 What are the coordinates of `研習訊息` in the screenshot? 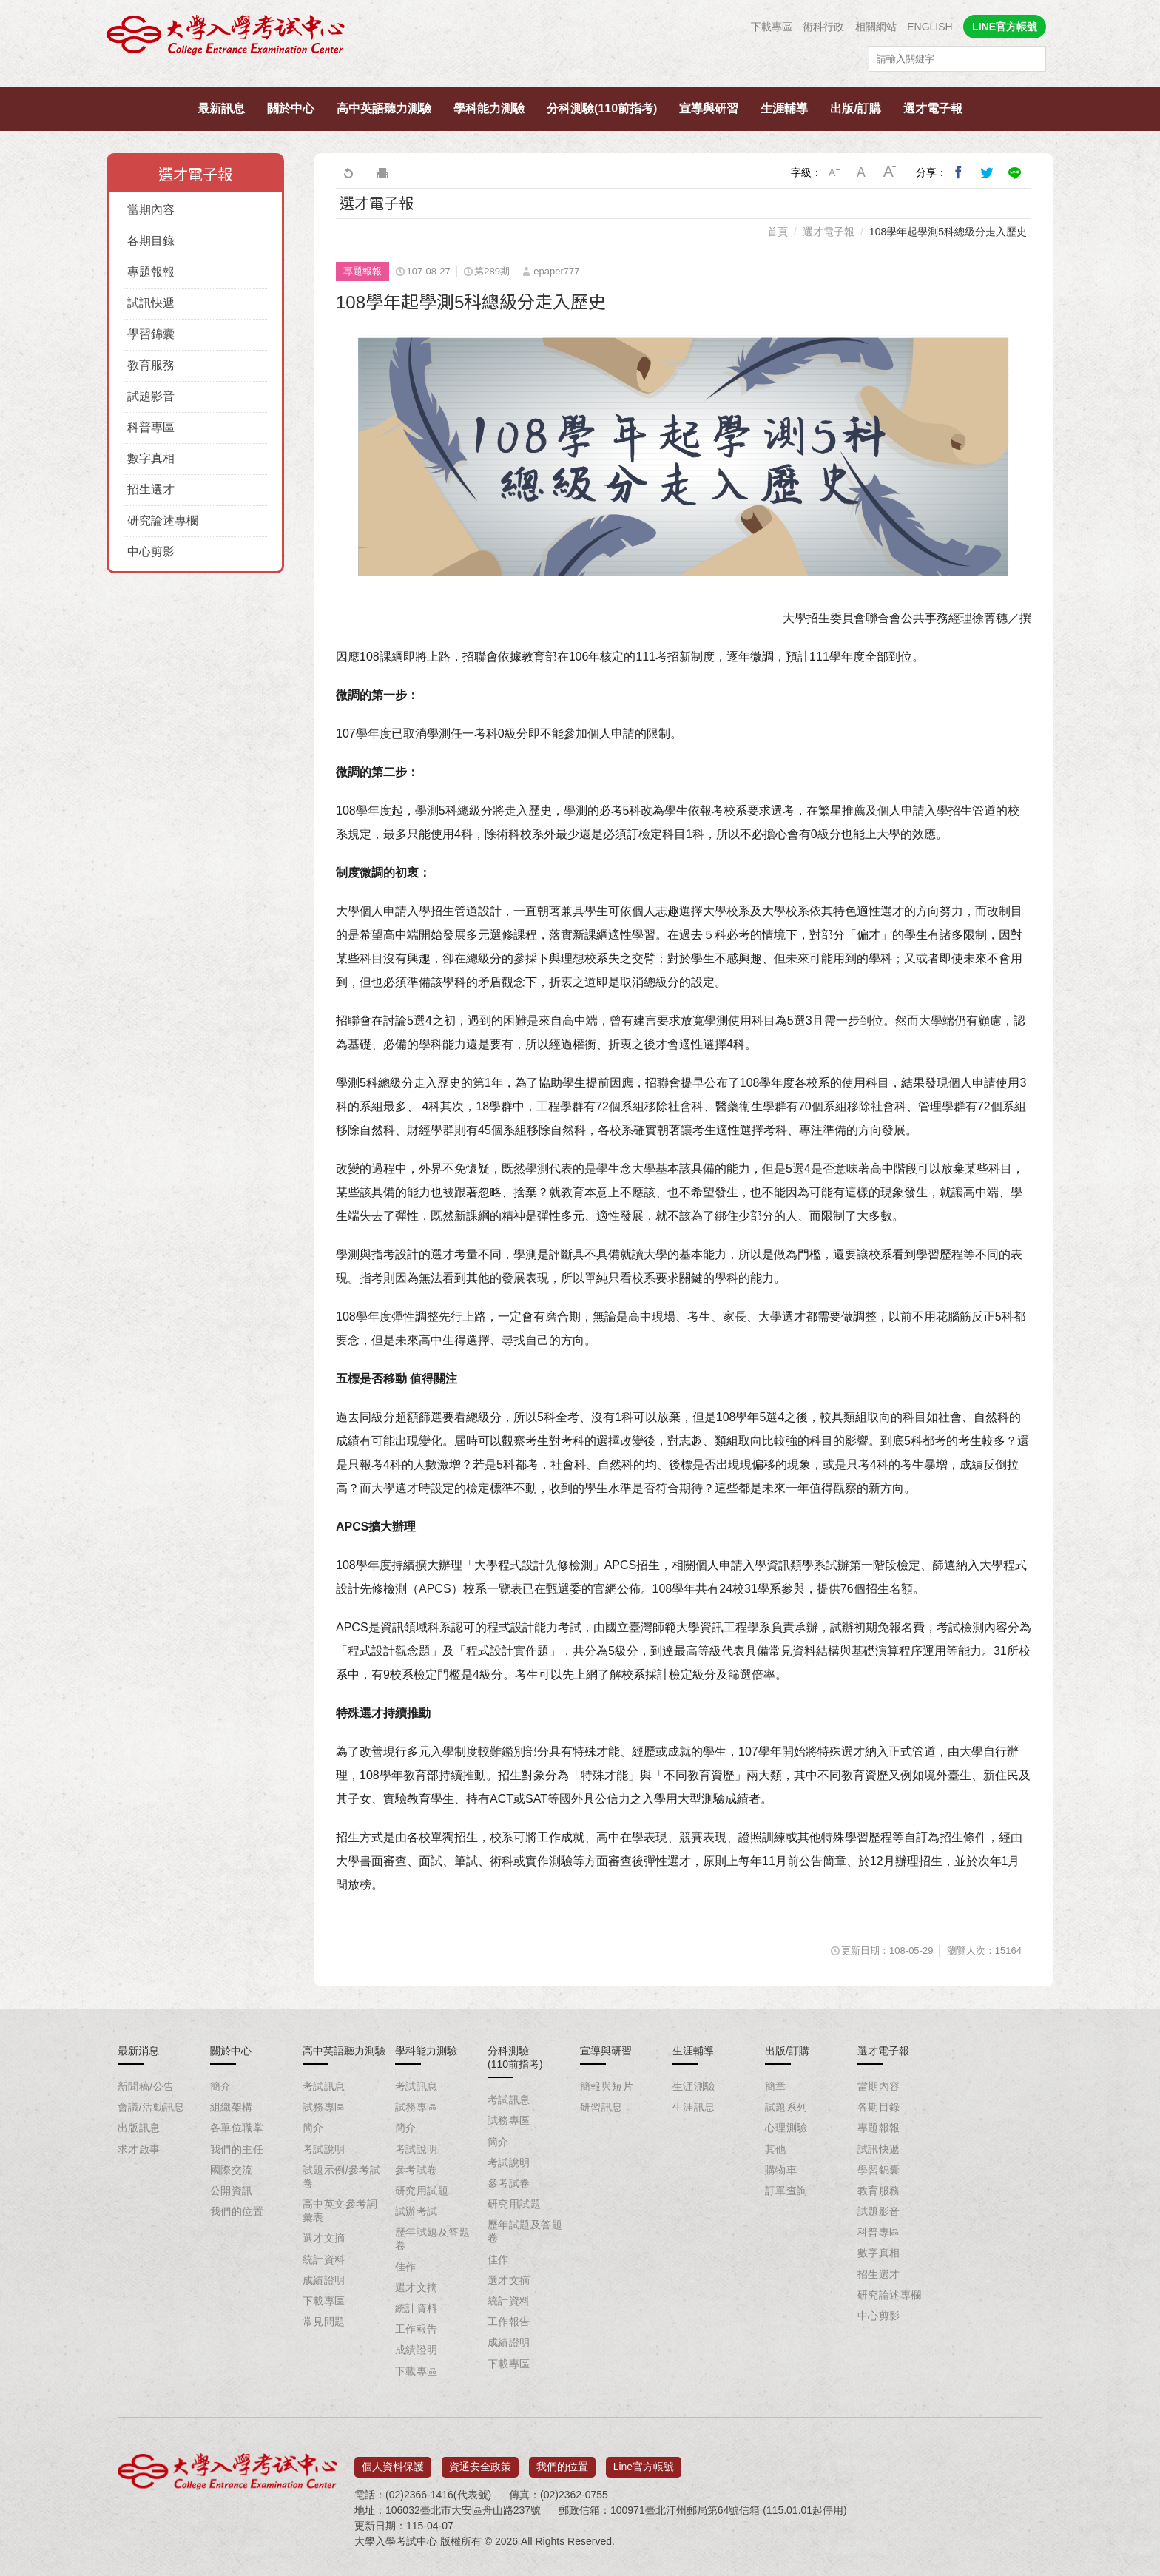 It's located at (601, 2107).